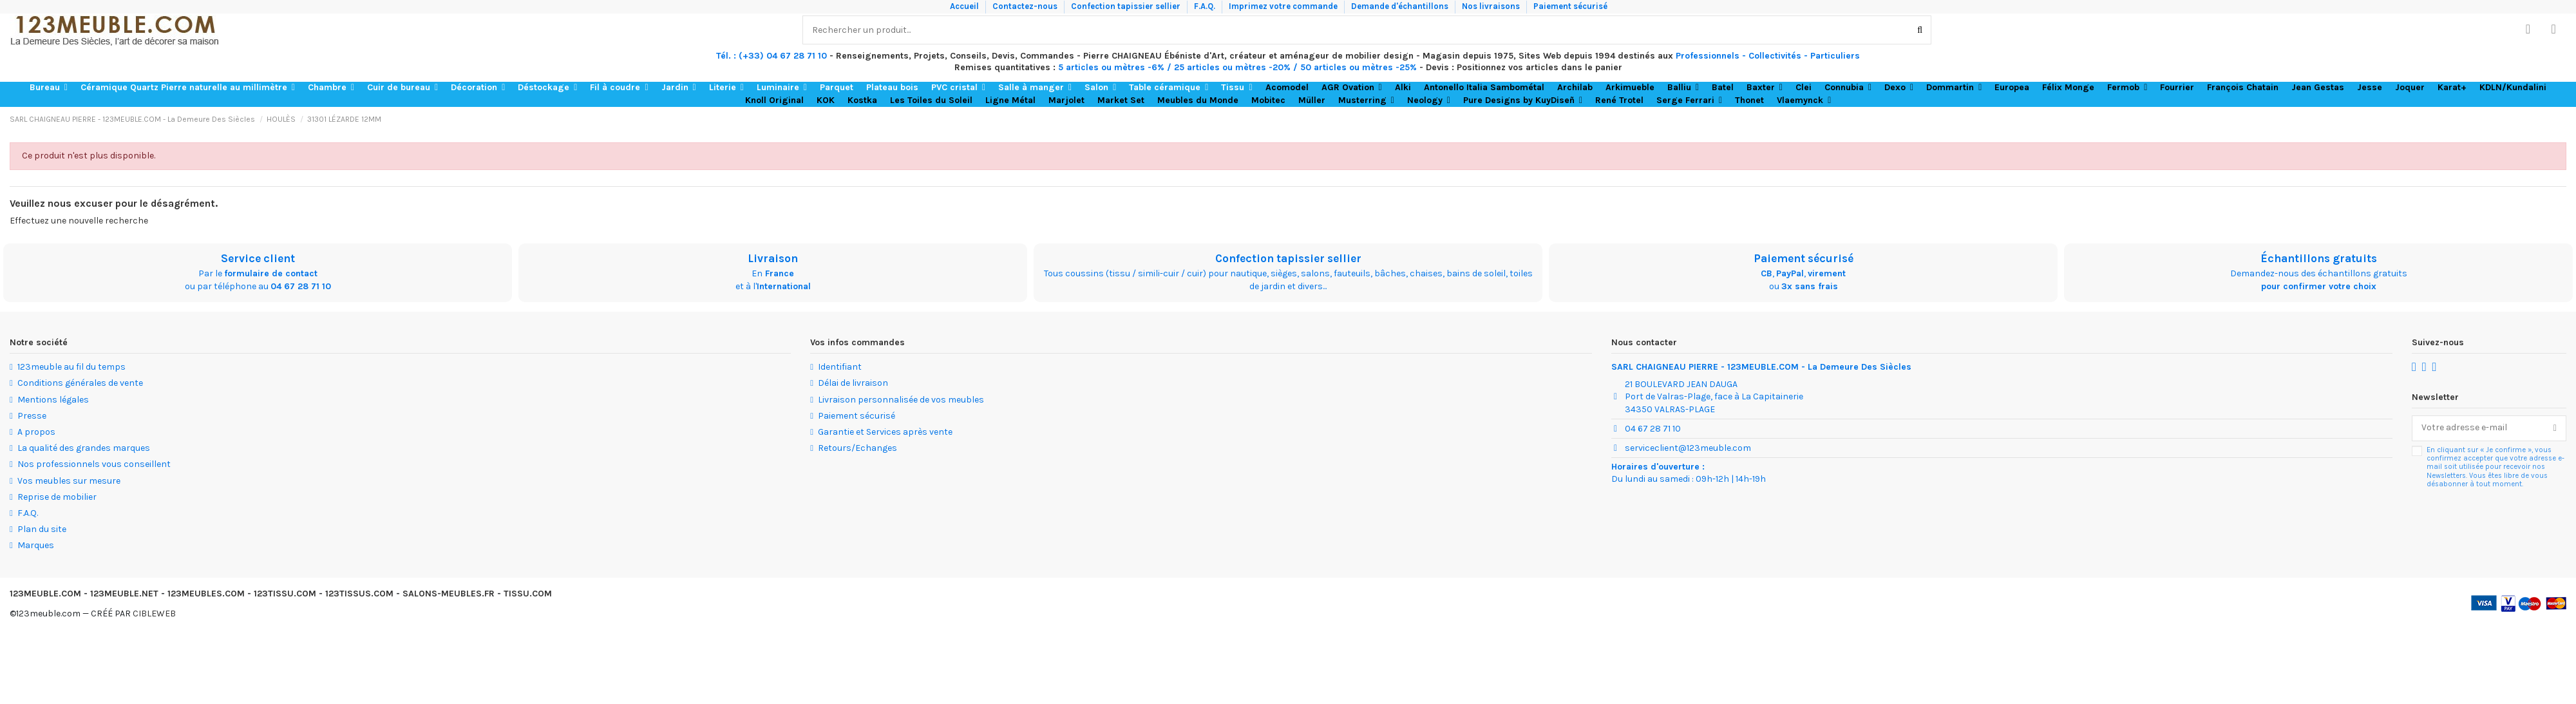 This screenshot has width=2576, height=704. Describe the element at coordinates (285, 593) in the screenshot. I see `123TISSU.COM` at that location.